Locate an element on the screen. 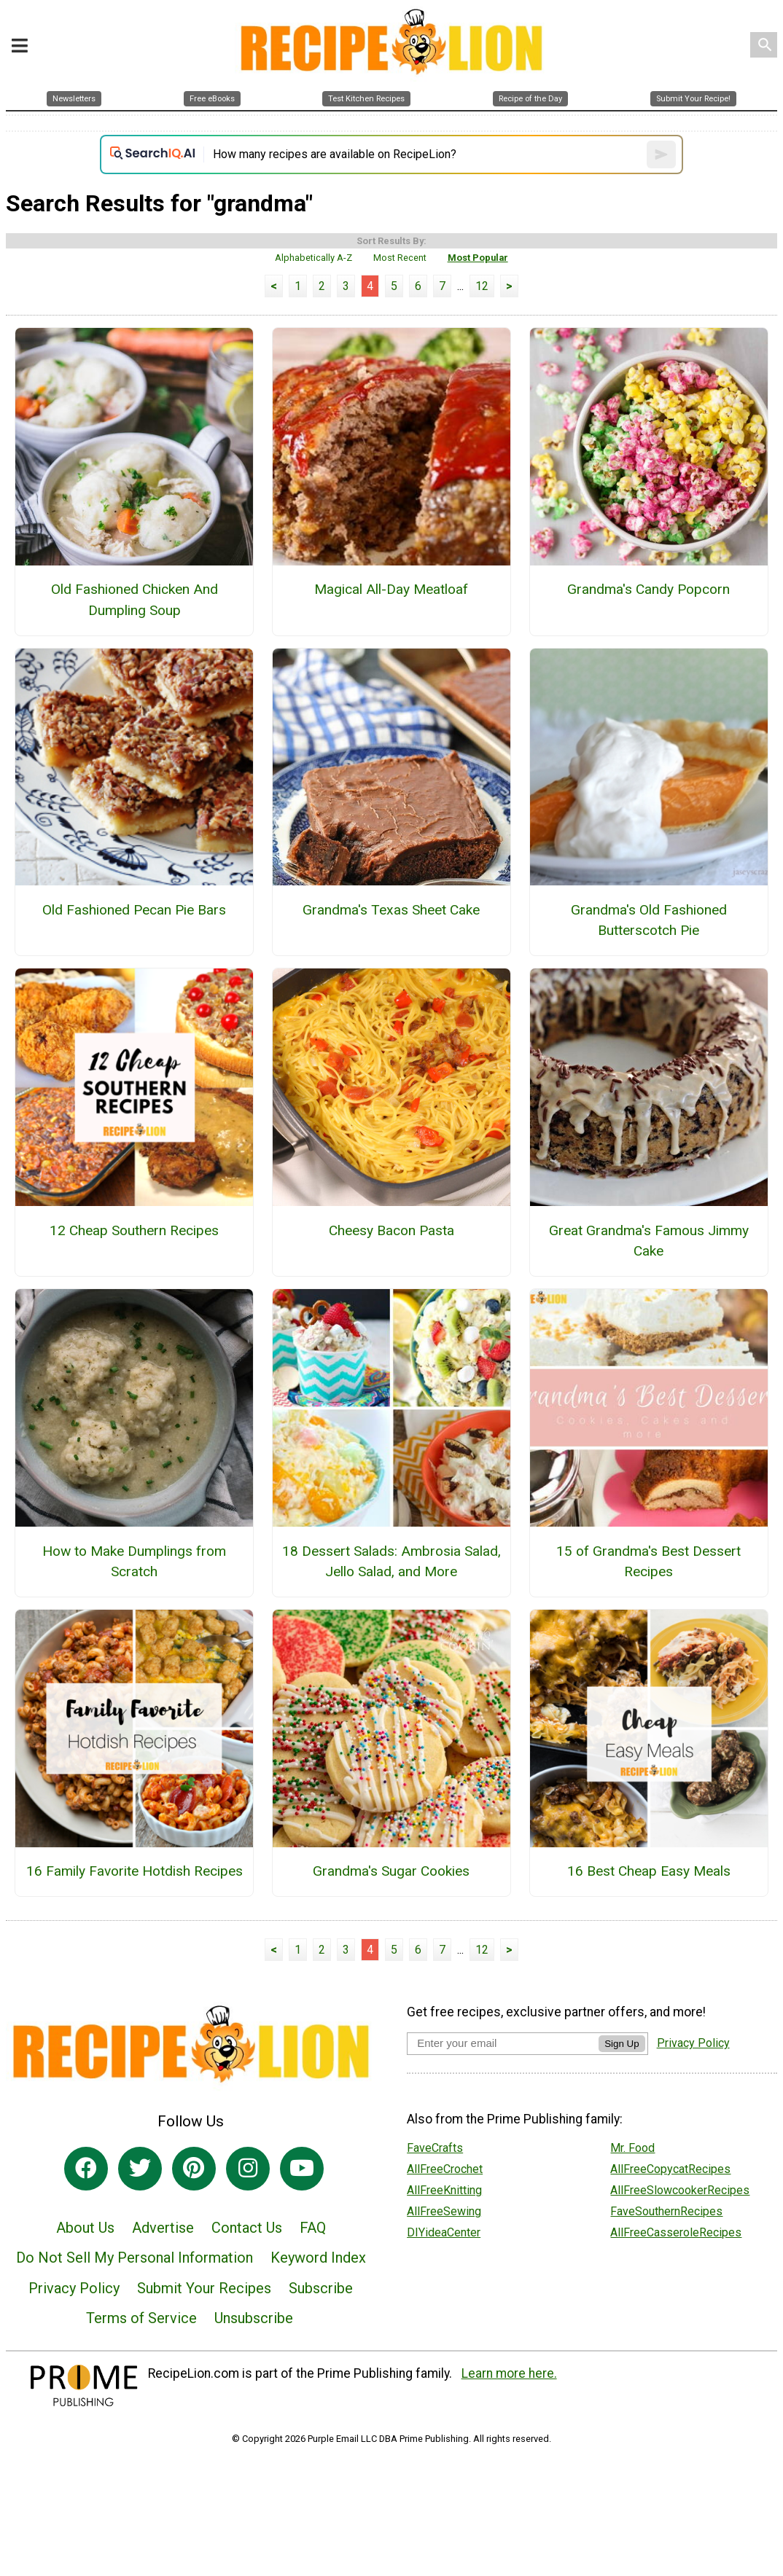 The image size is (783, 2576). Old Fashioned Chicken And Dumpling Soup is located at coordinates (134, 600).